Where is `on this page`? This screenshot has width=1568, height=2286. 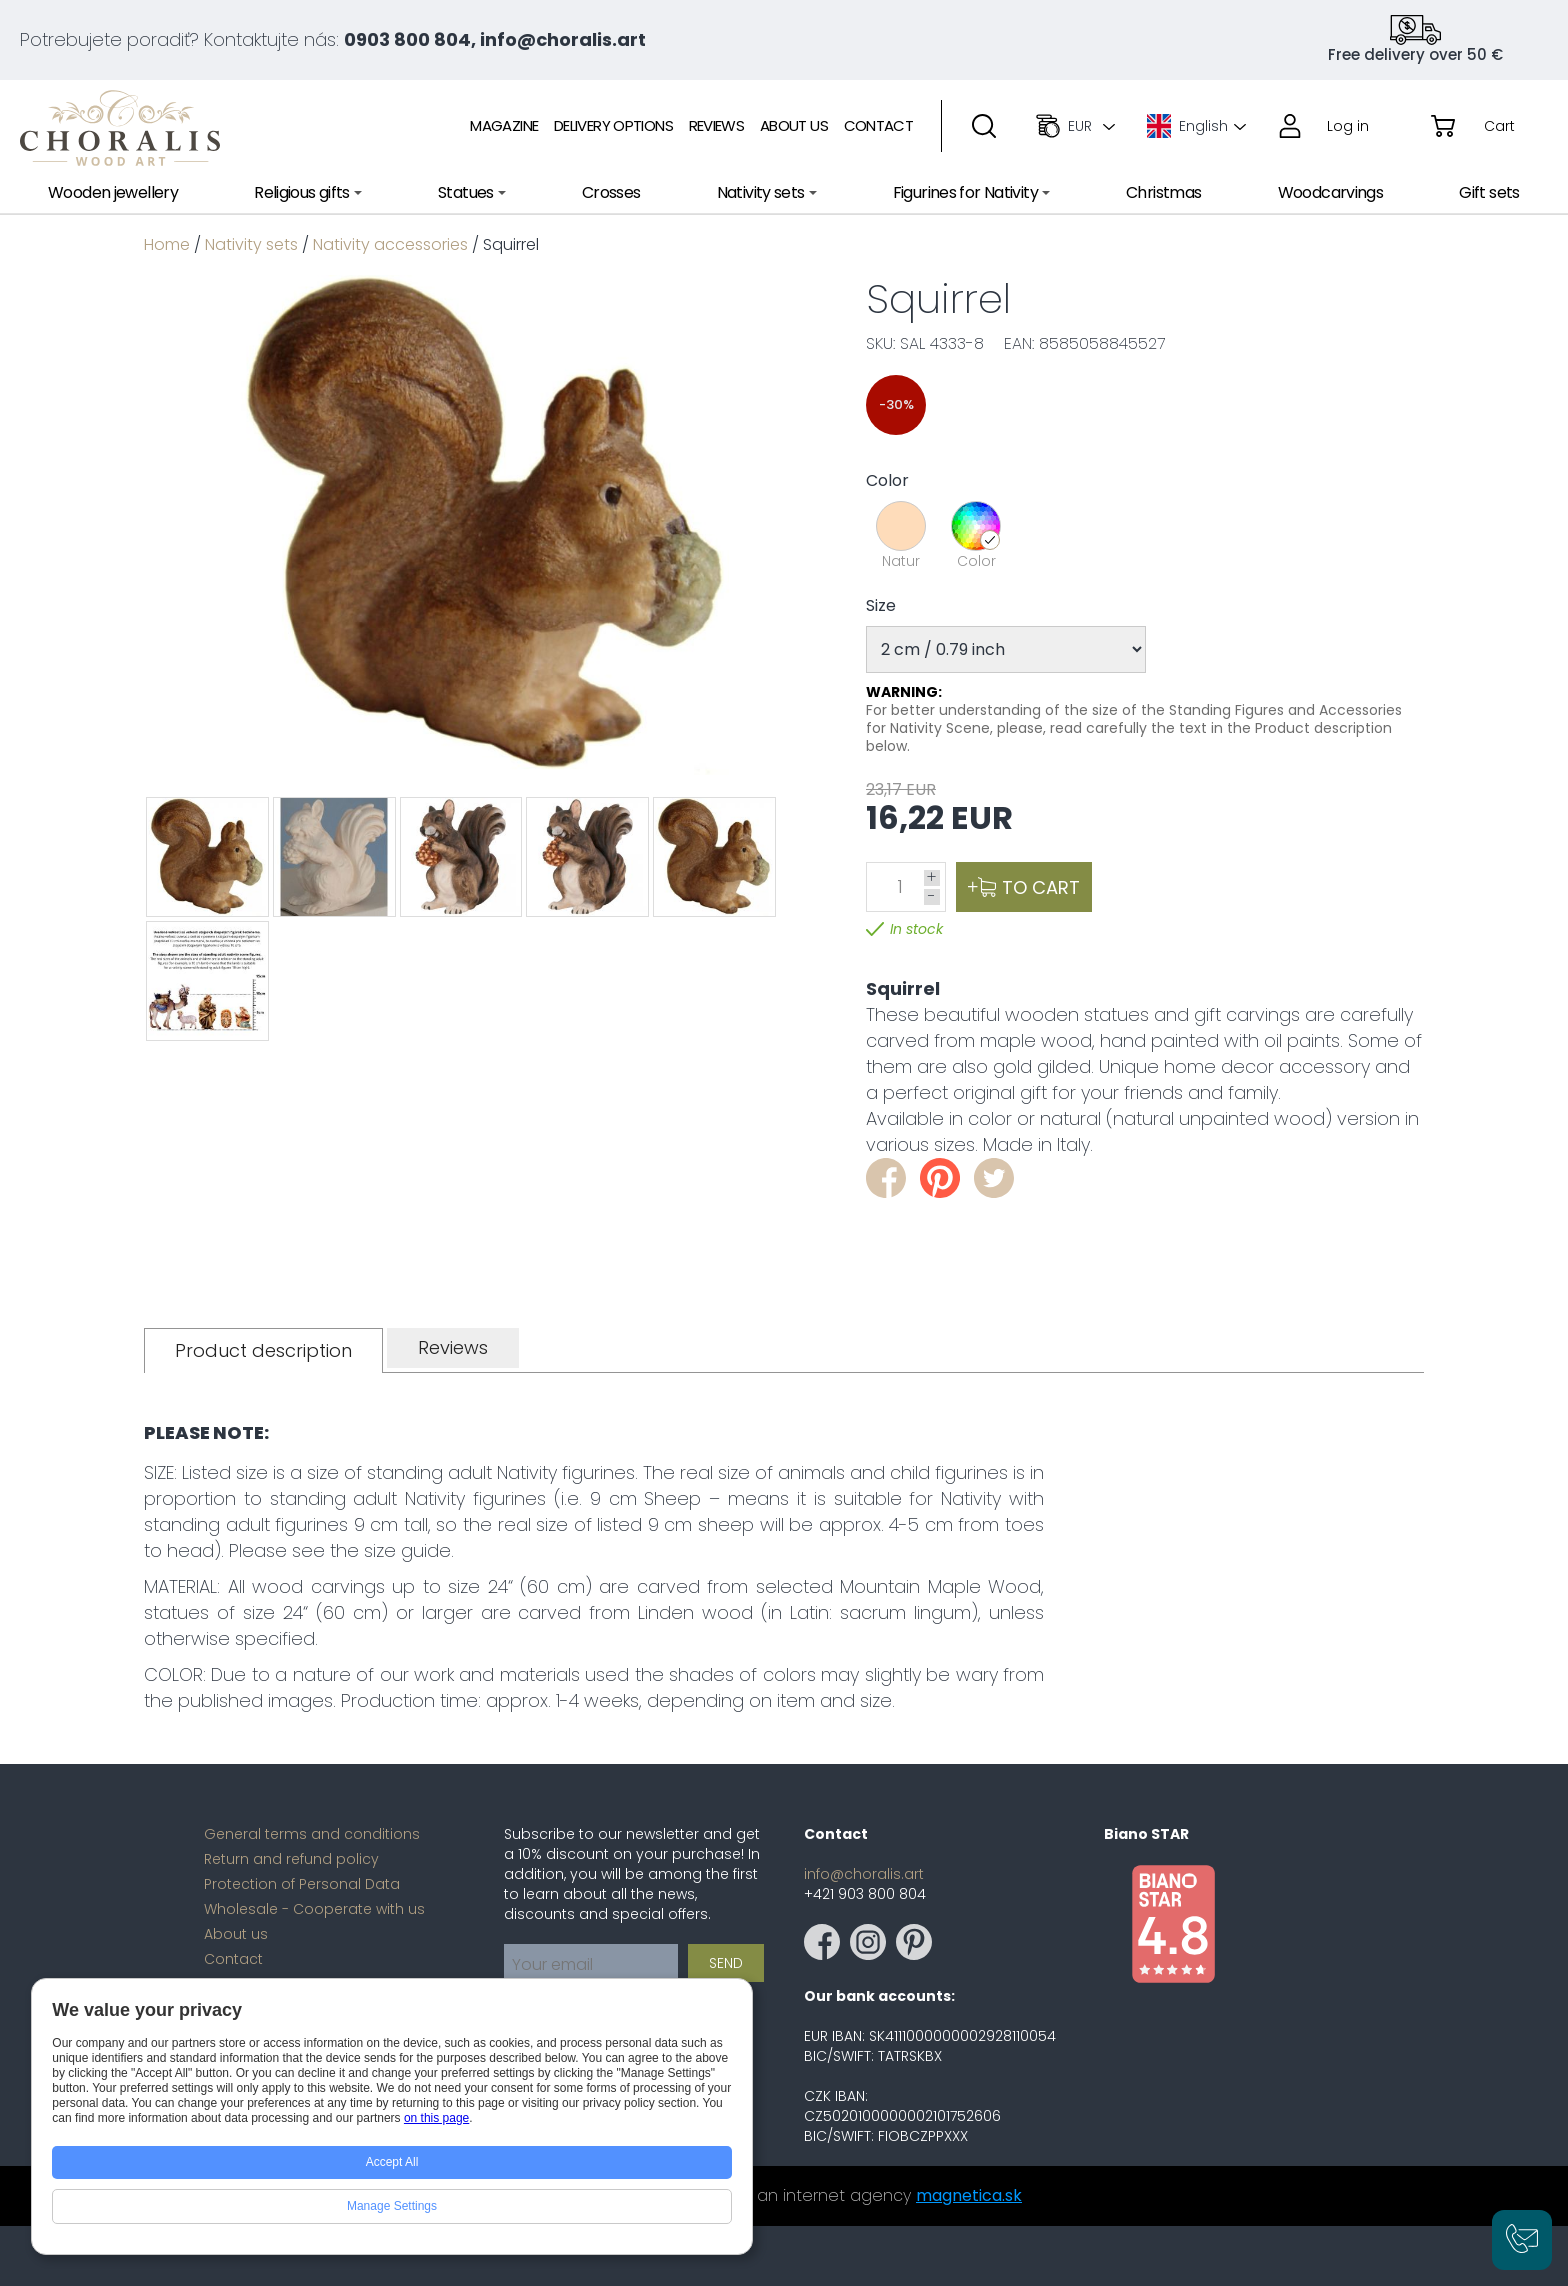
on this page is located at coordinates (436, 2118).